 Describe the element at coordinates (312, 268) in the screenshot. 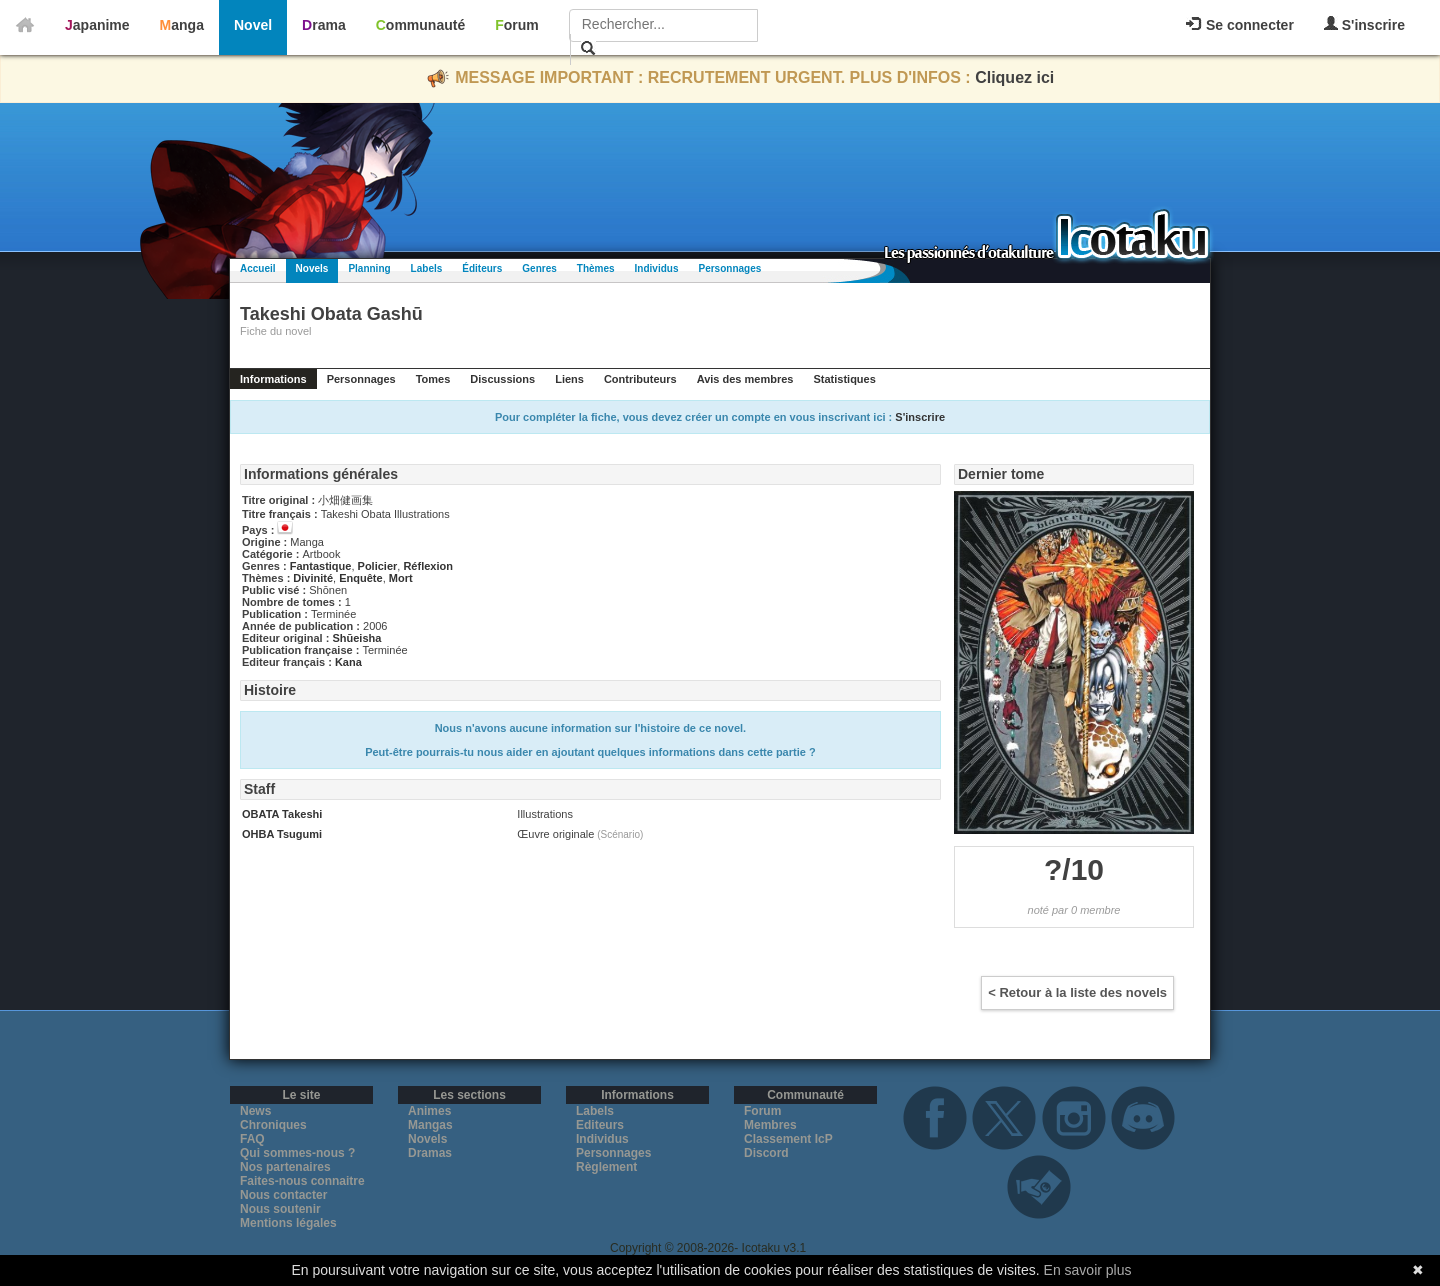

I see `Novels` at that location.